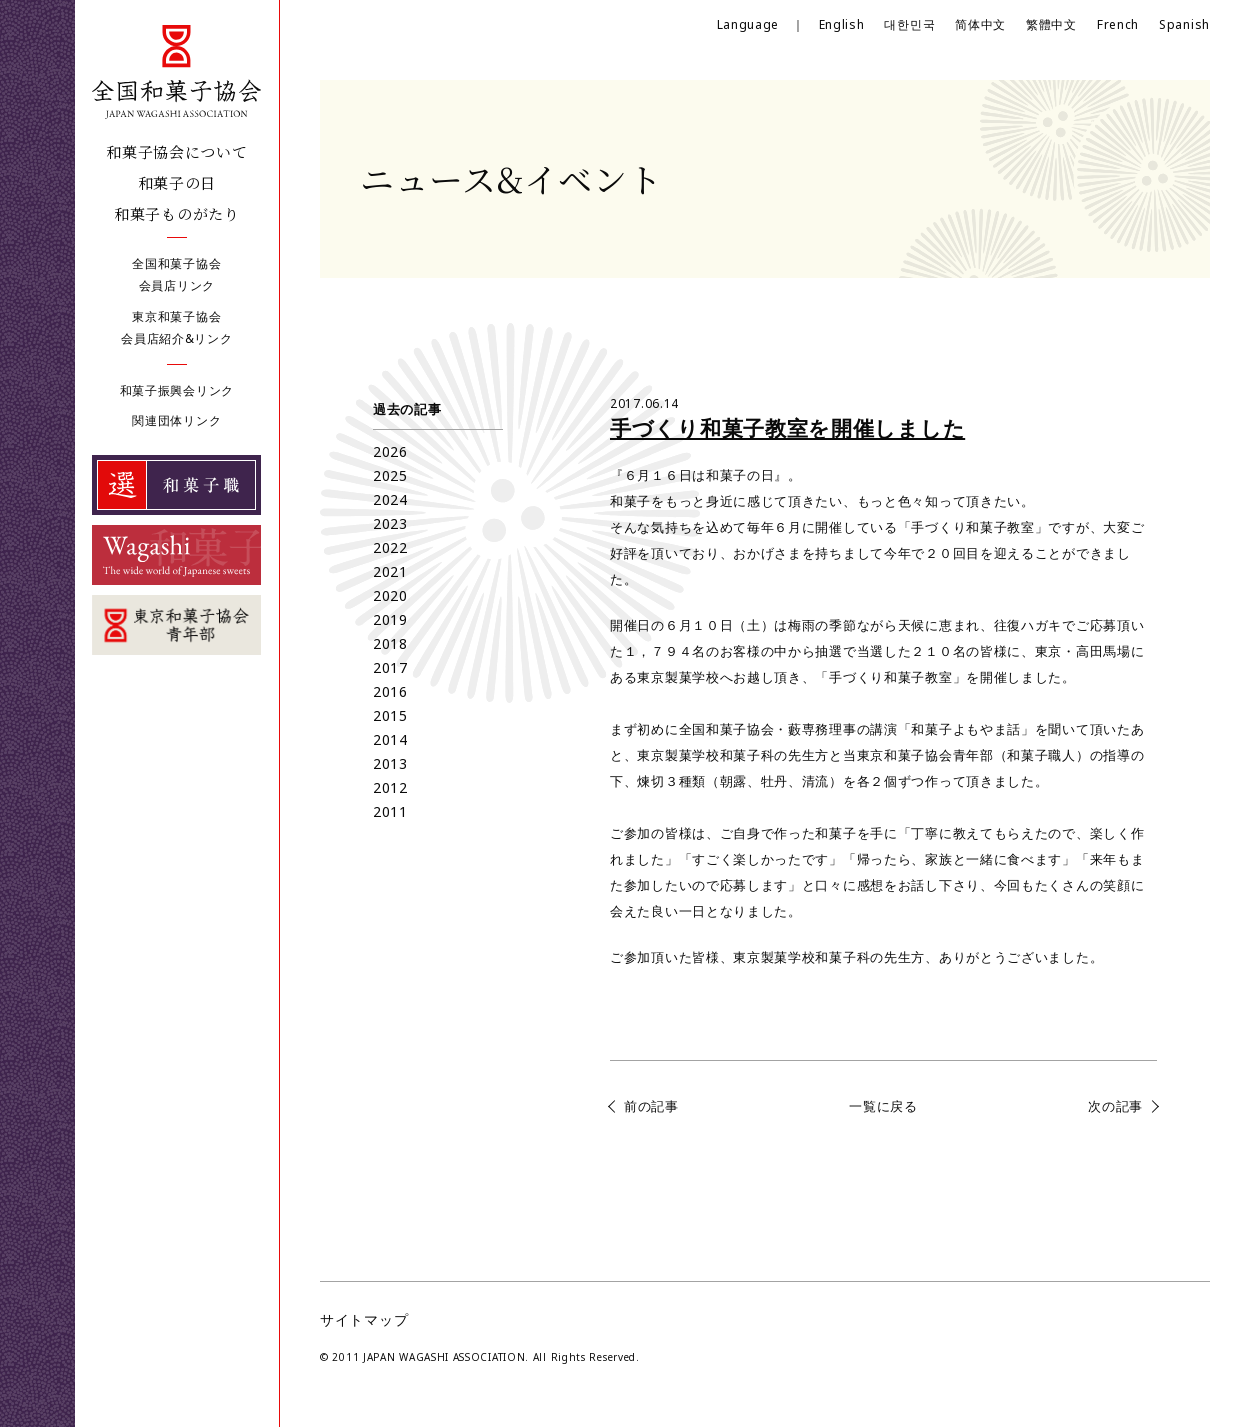 The image size is (1250, 1427). Describe the element at coordinates (651, 1106) in the screenshot. I see `前の記事` at that location.